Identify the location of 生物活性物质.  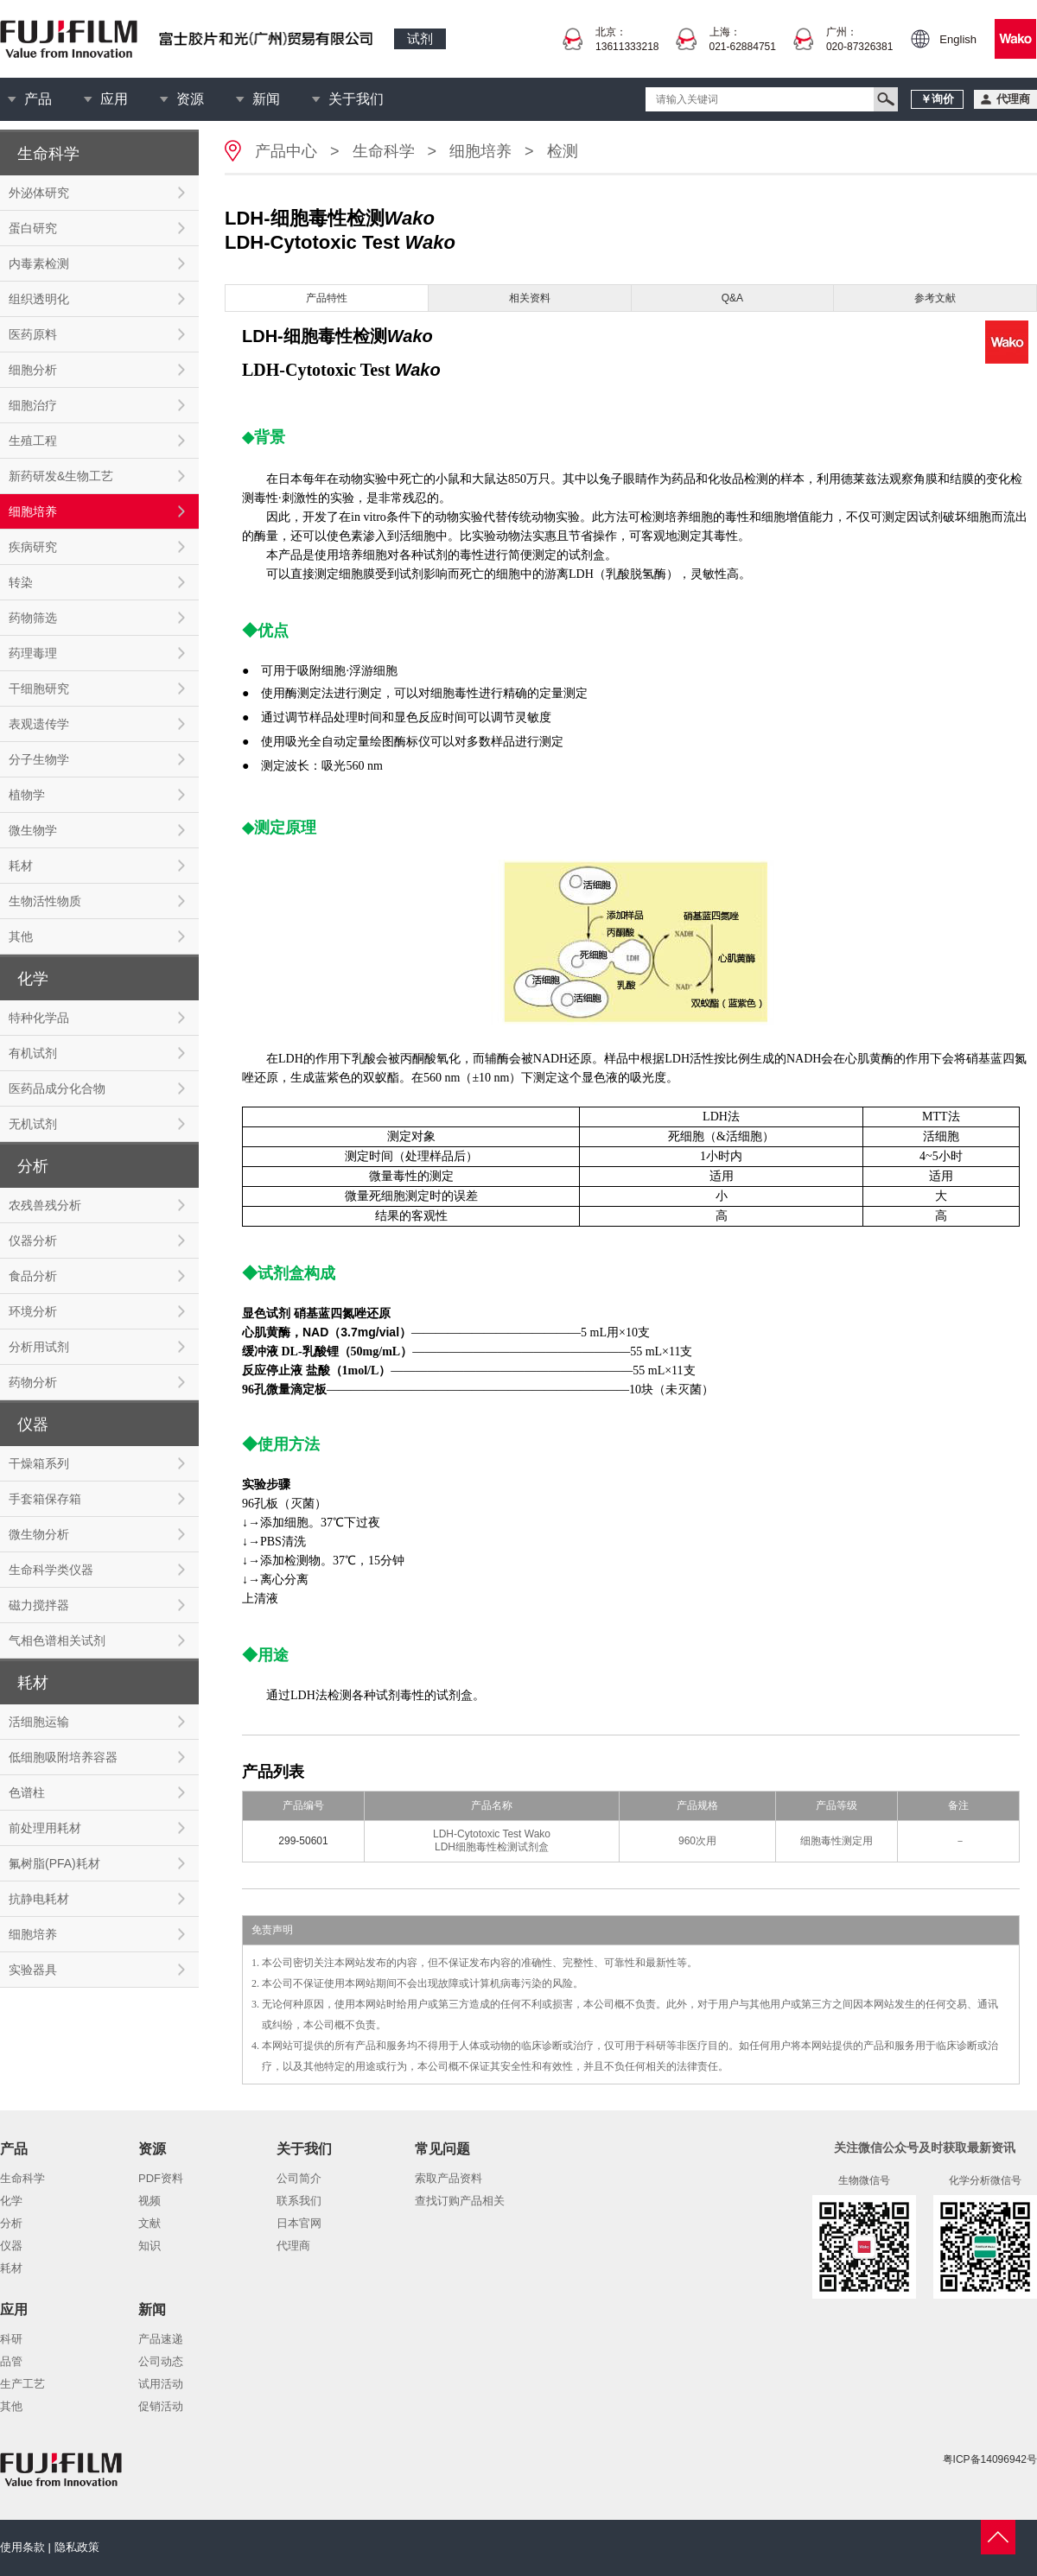
(45, 901).